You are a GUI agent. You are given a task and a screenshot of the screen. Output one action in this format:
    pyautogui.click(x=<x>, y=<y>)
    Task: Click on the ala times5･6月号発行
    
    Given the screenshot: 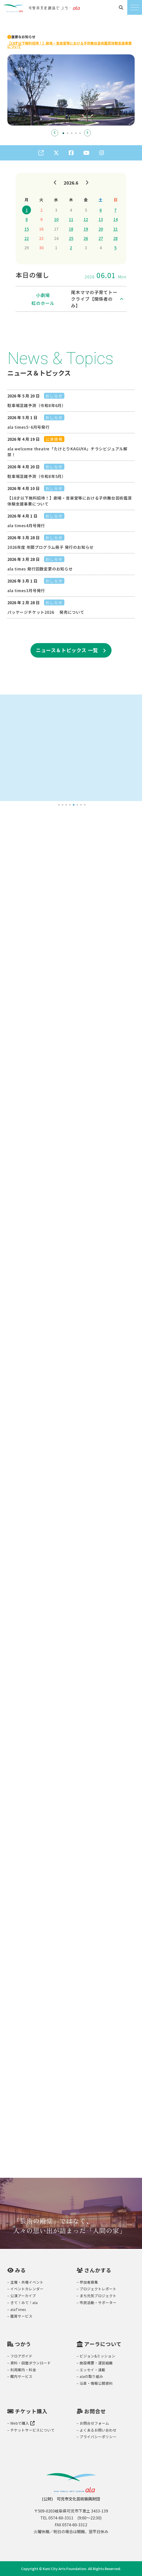 What is the action you would take?
    pyautogui.click(x=28, y=427)
    